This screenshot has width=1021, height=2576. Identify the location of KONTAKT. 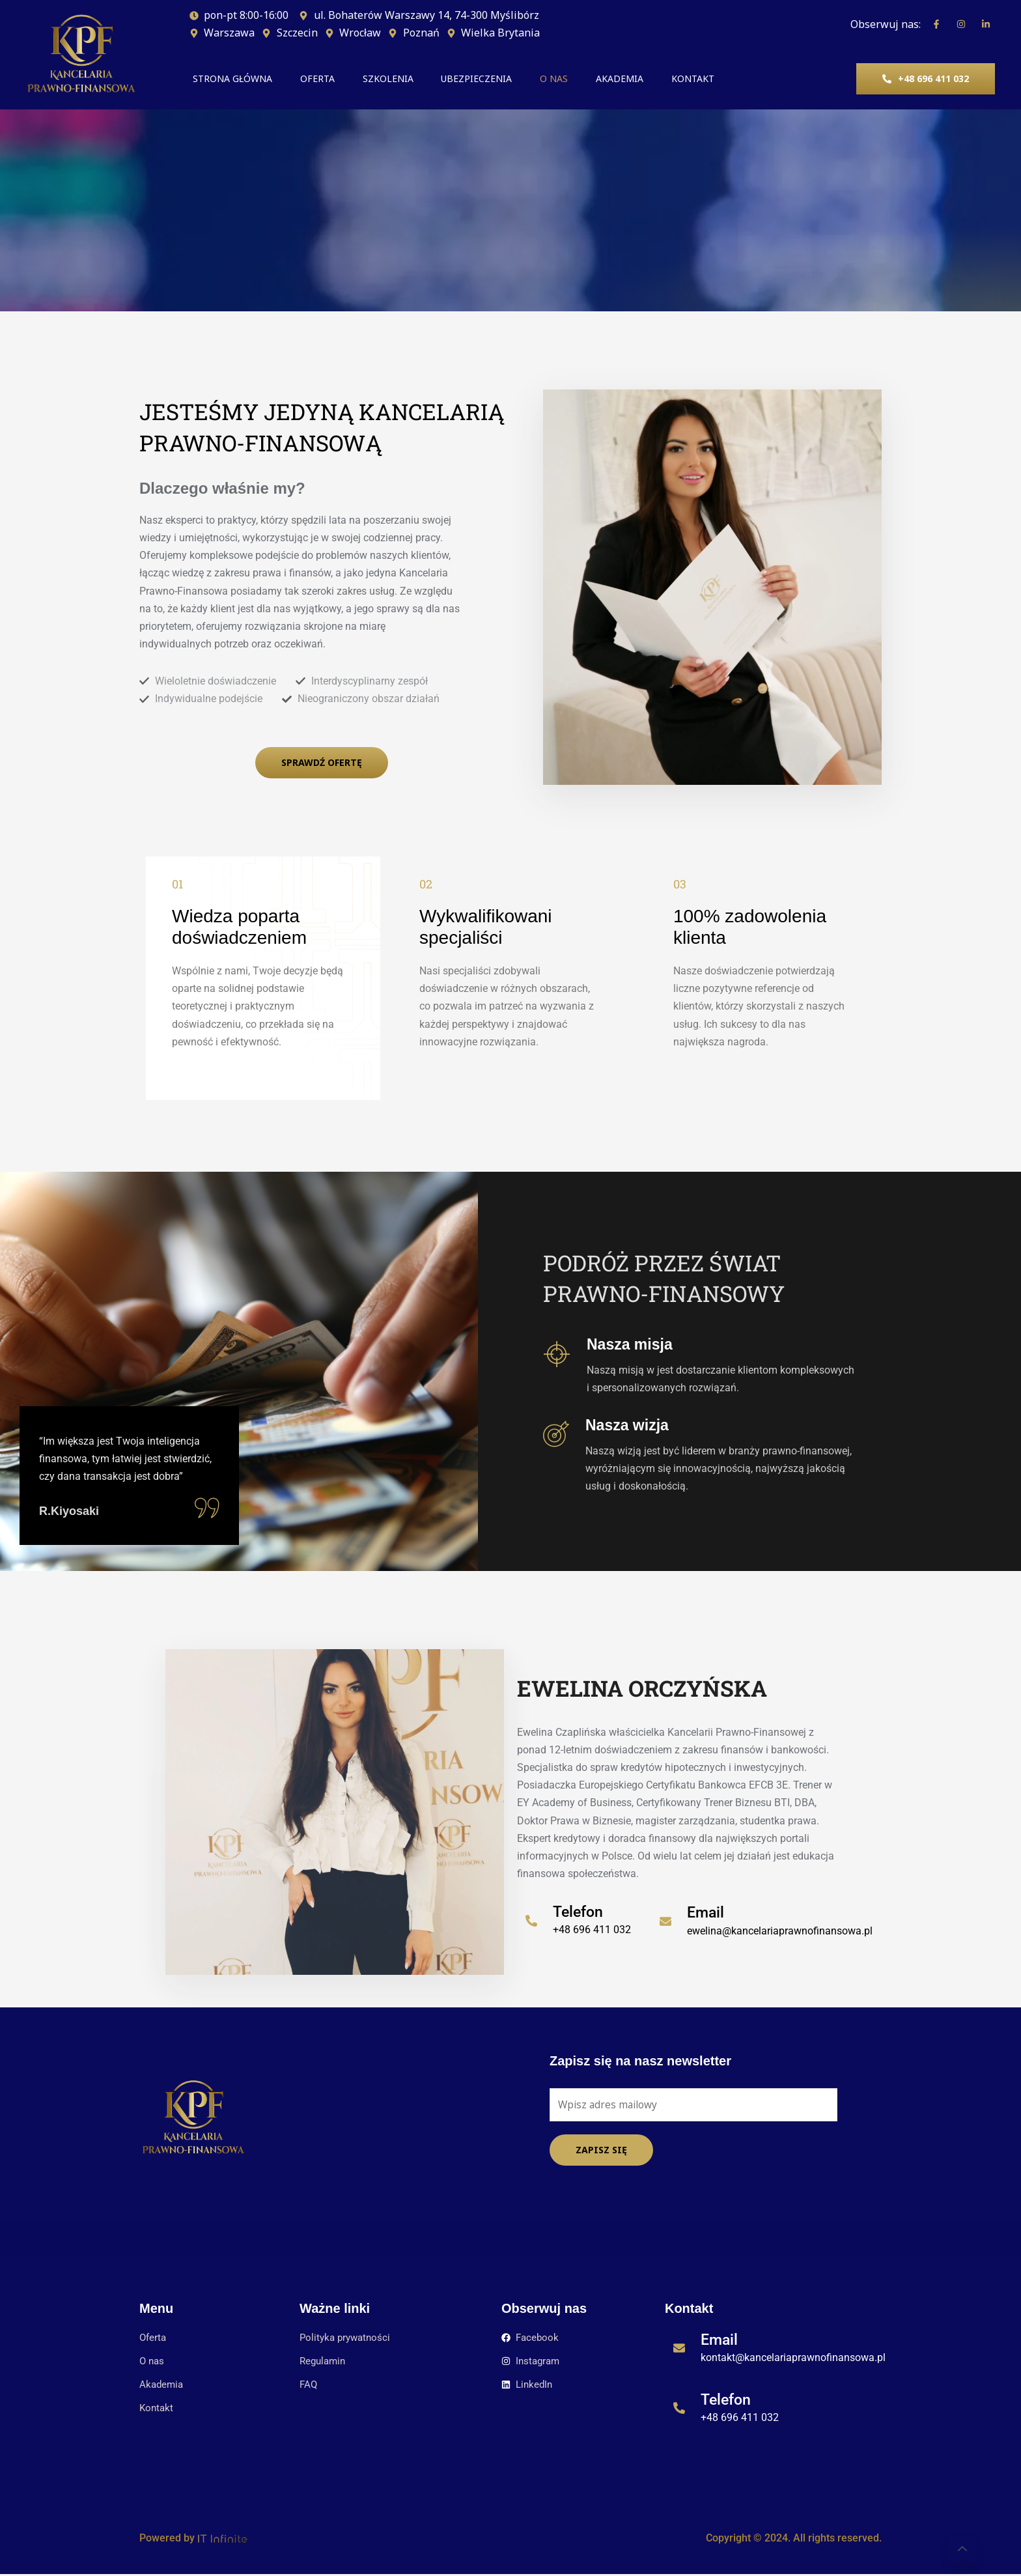
(756, 79).